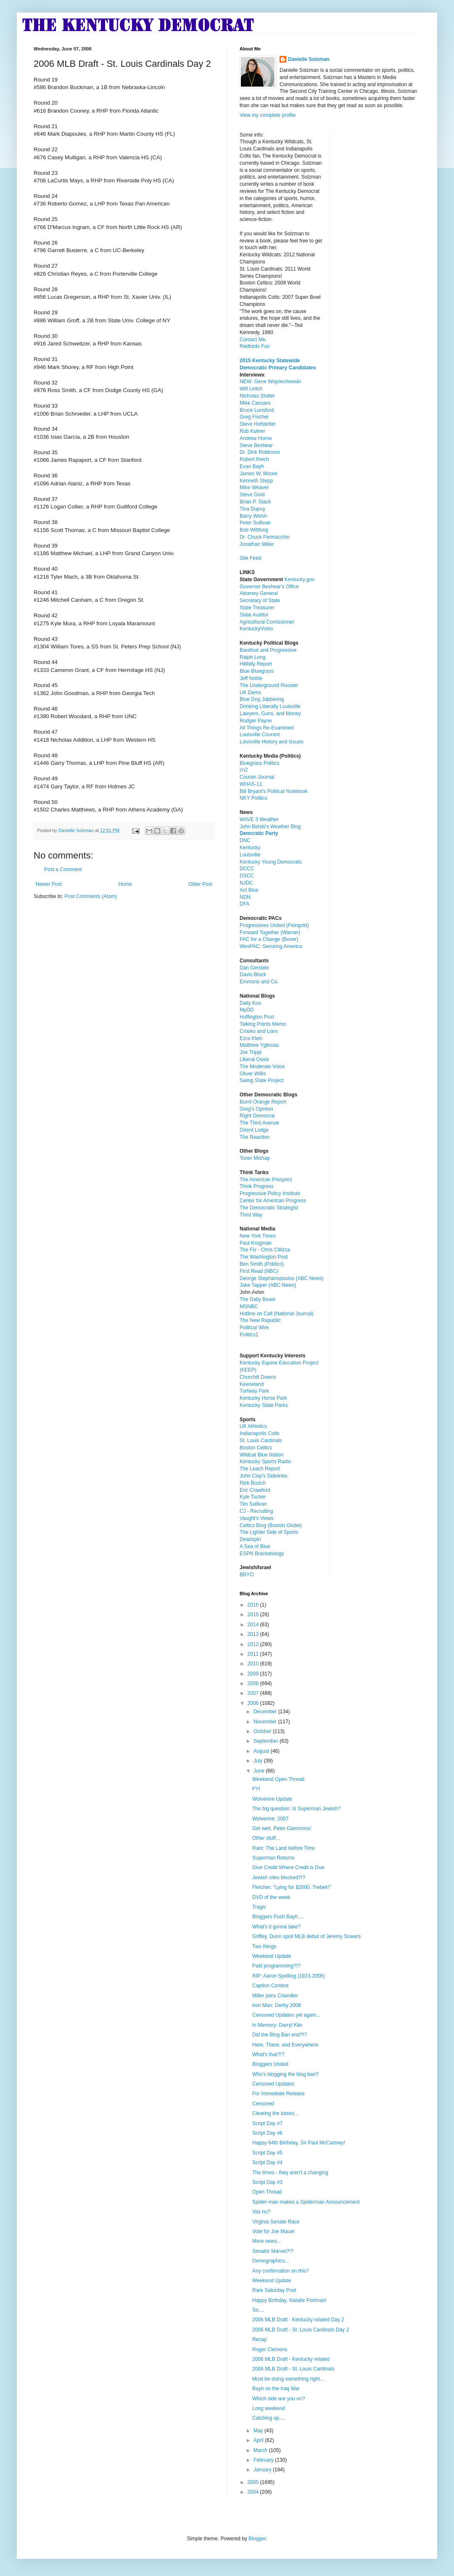 This screenshot has width=454, height=2576. I want to click on Huffington Post, so click(257, 1017).